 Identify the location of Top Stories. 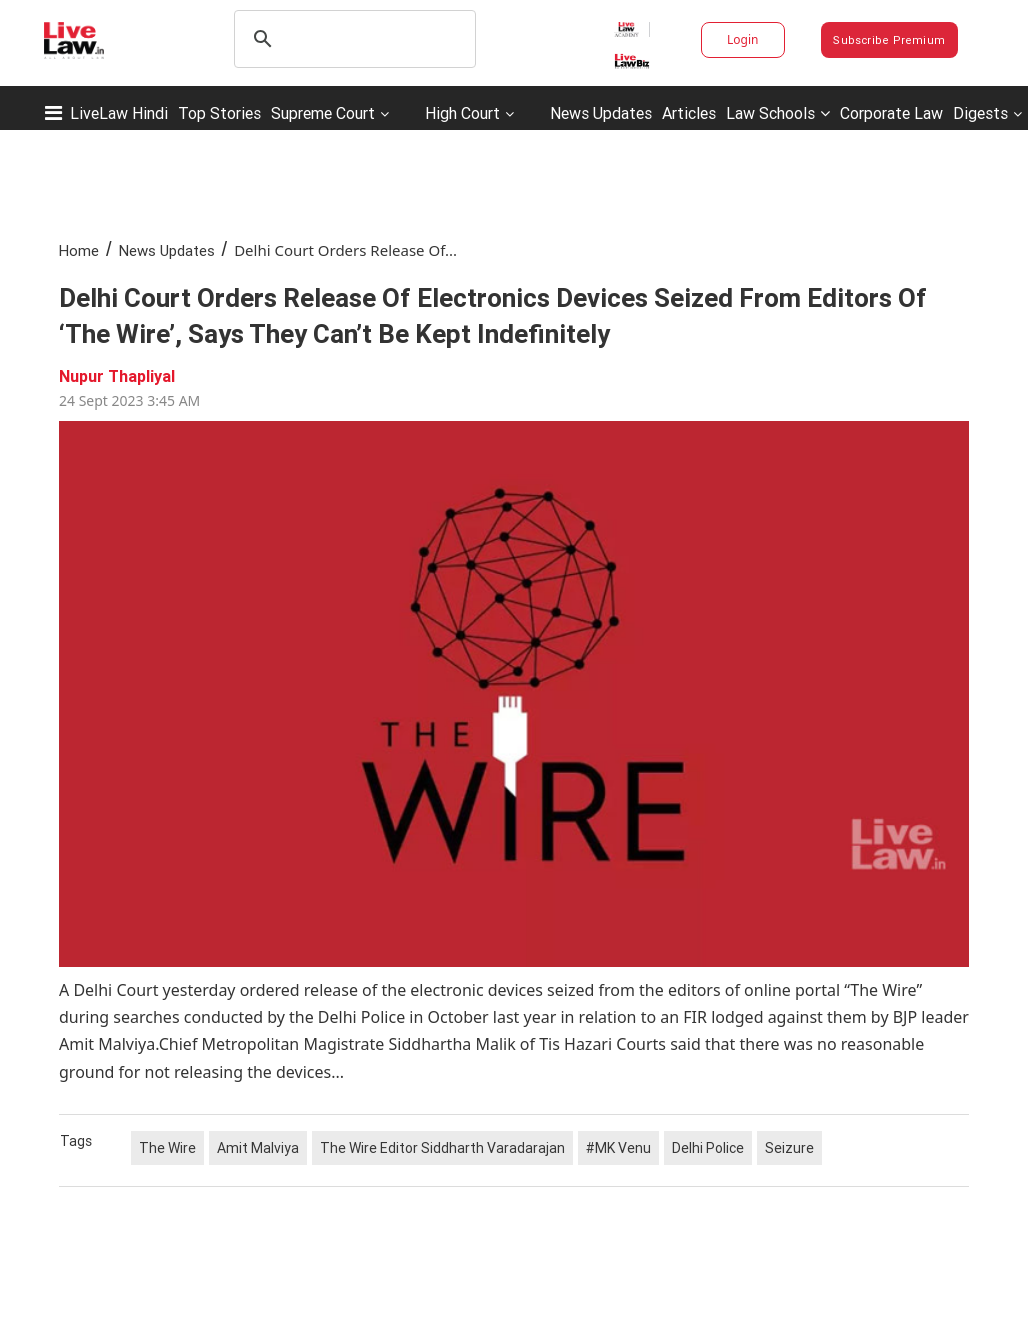
(219, 113).